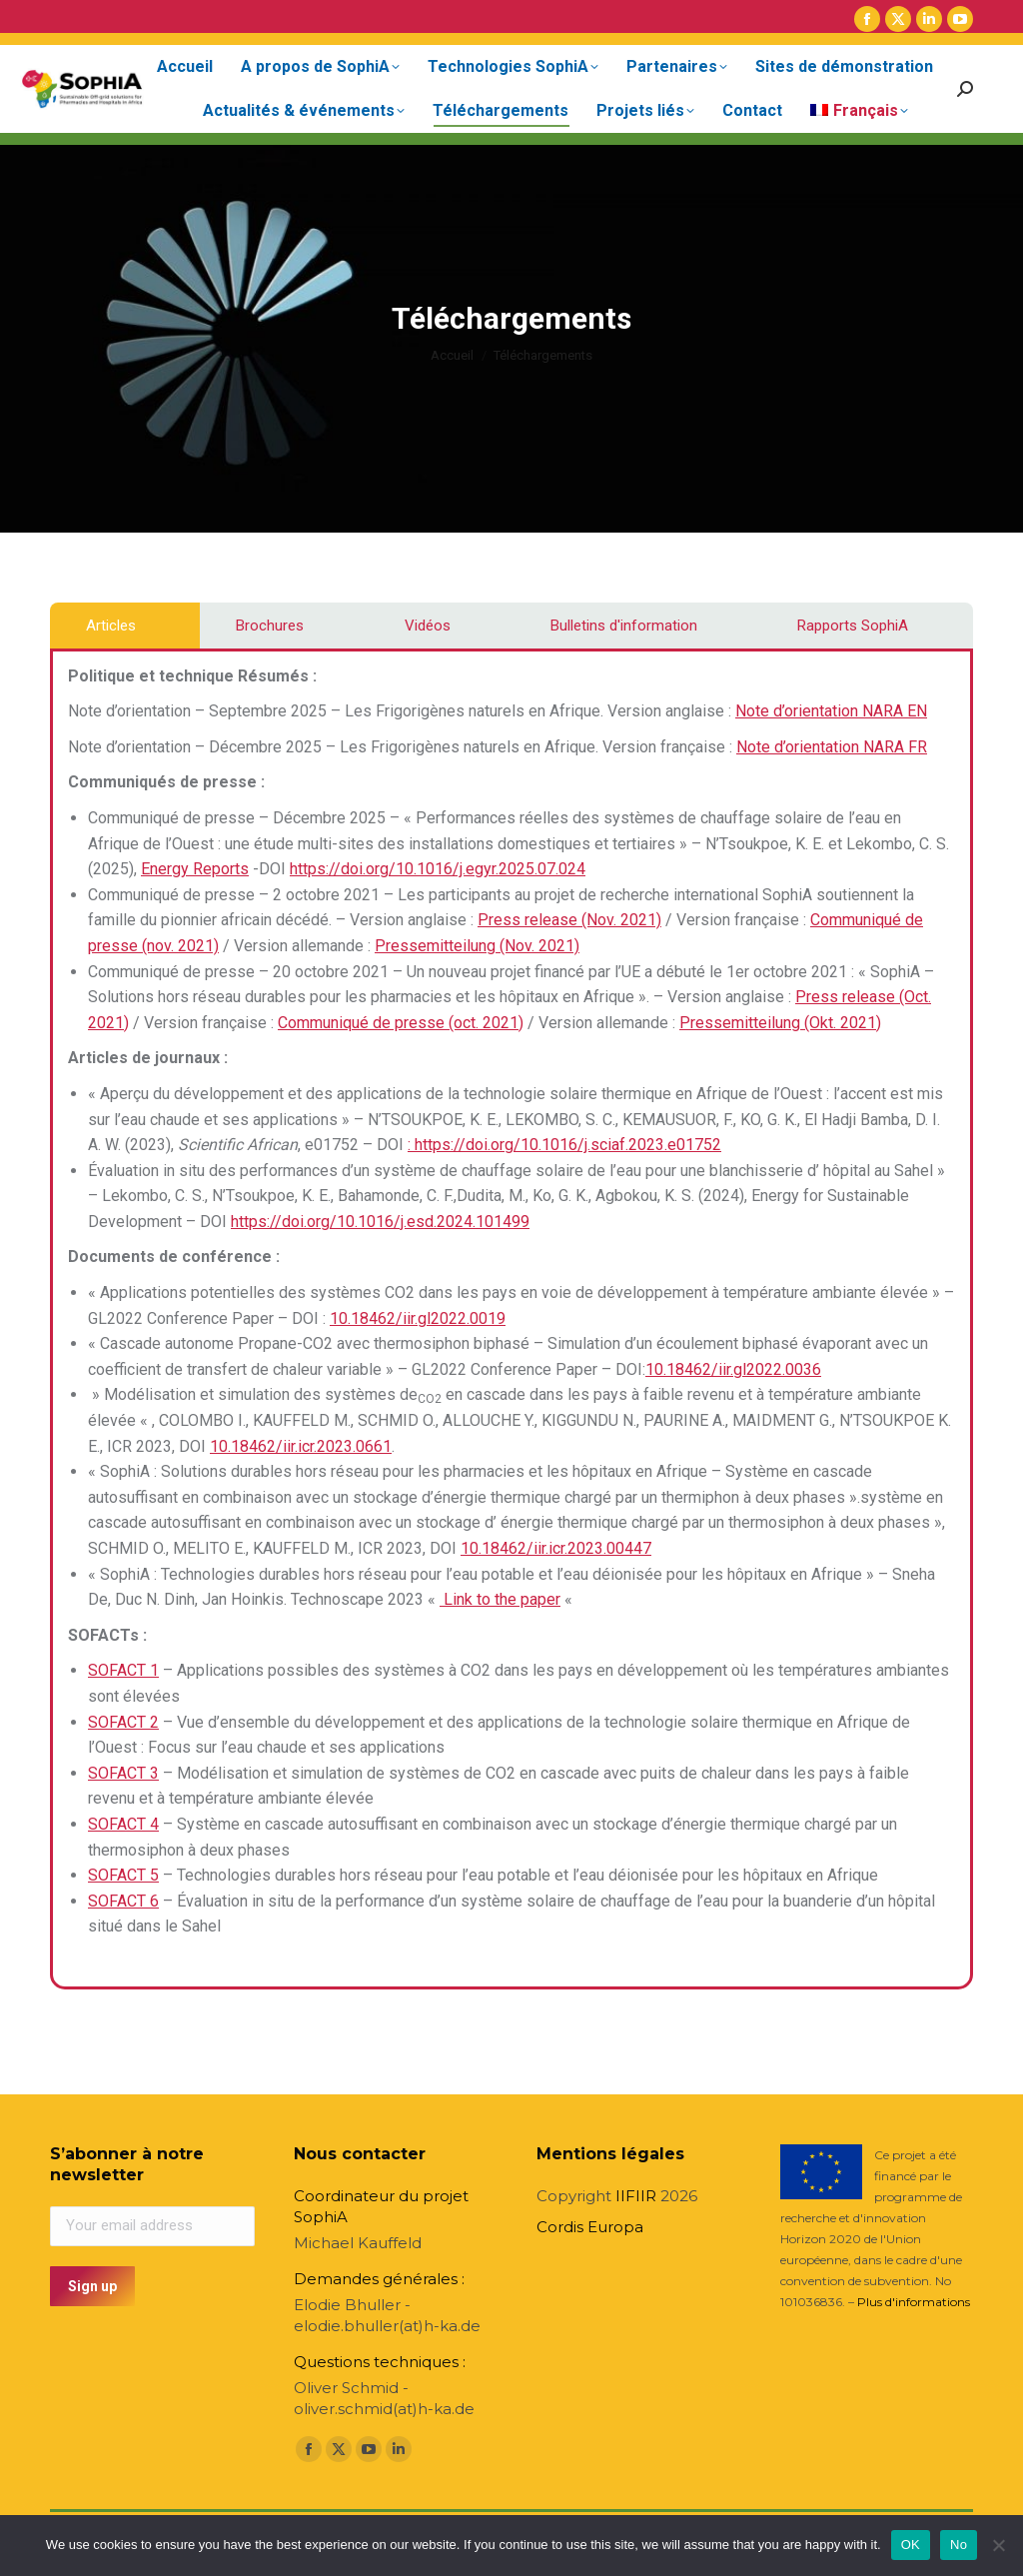  What do you see at coordinates (733, 1369) in the screenshot?
I see `10.18462/iir.gl2022.0036` at bounding box center [733, 1369].